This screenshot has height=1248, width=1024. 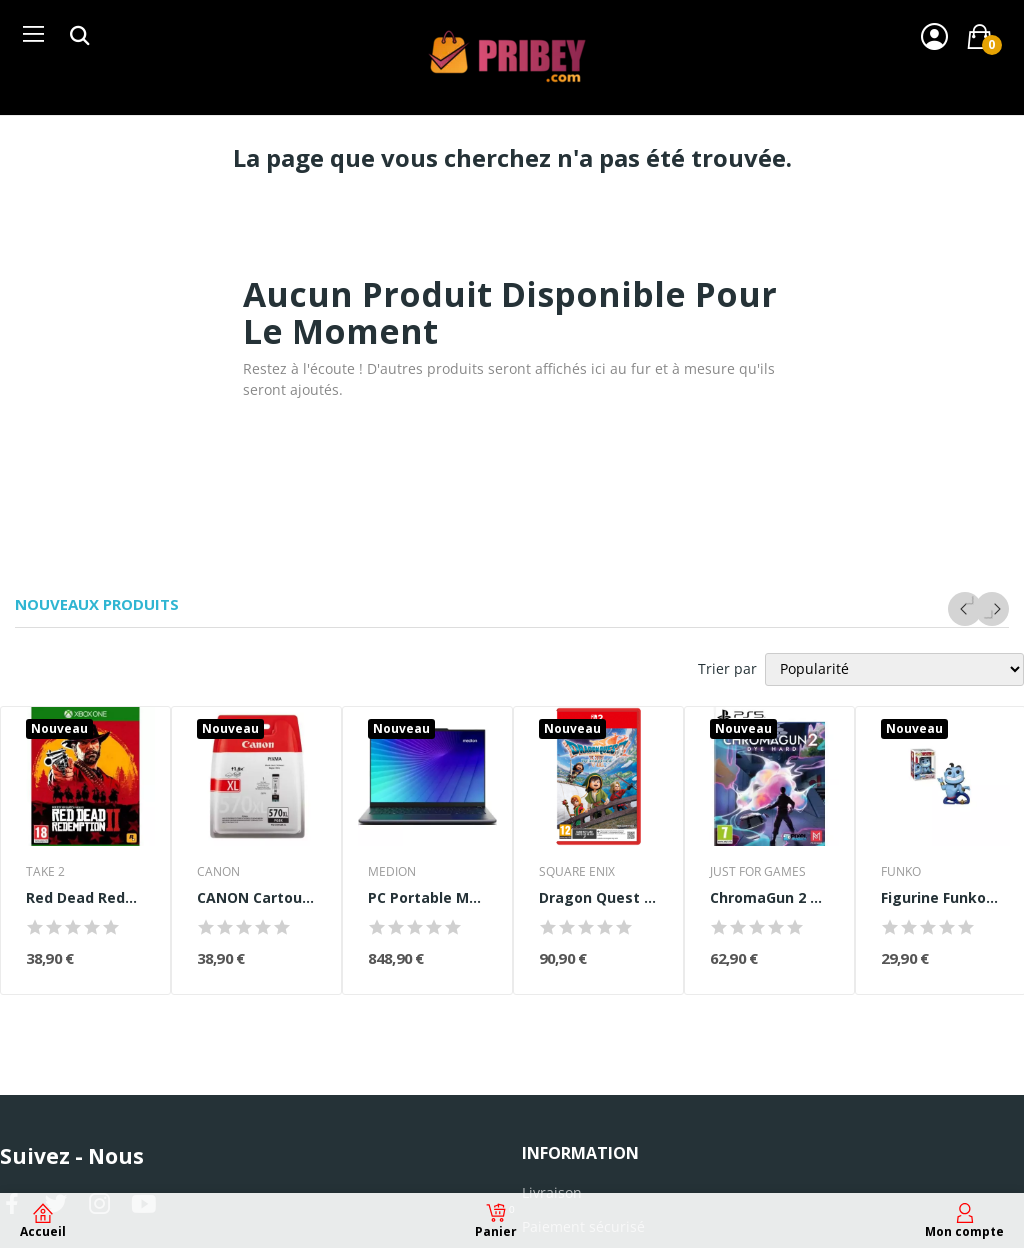 I want to click on ChromaGun 2 Dye Hard - Jeu PS5, so click(x=769, y=897).